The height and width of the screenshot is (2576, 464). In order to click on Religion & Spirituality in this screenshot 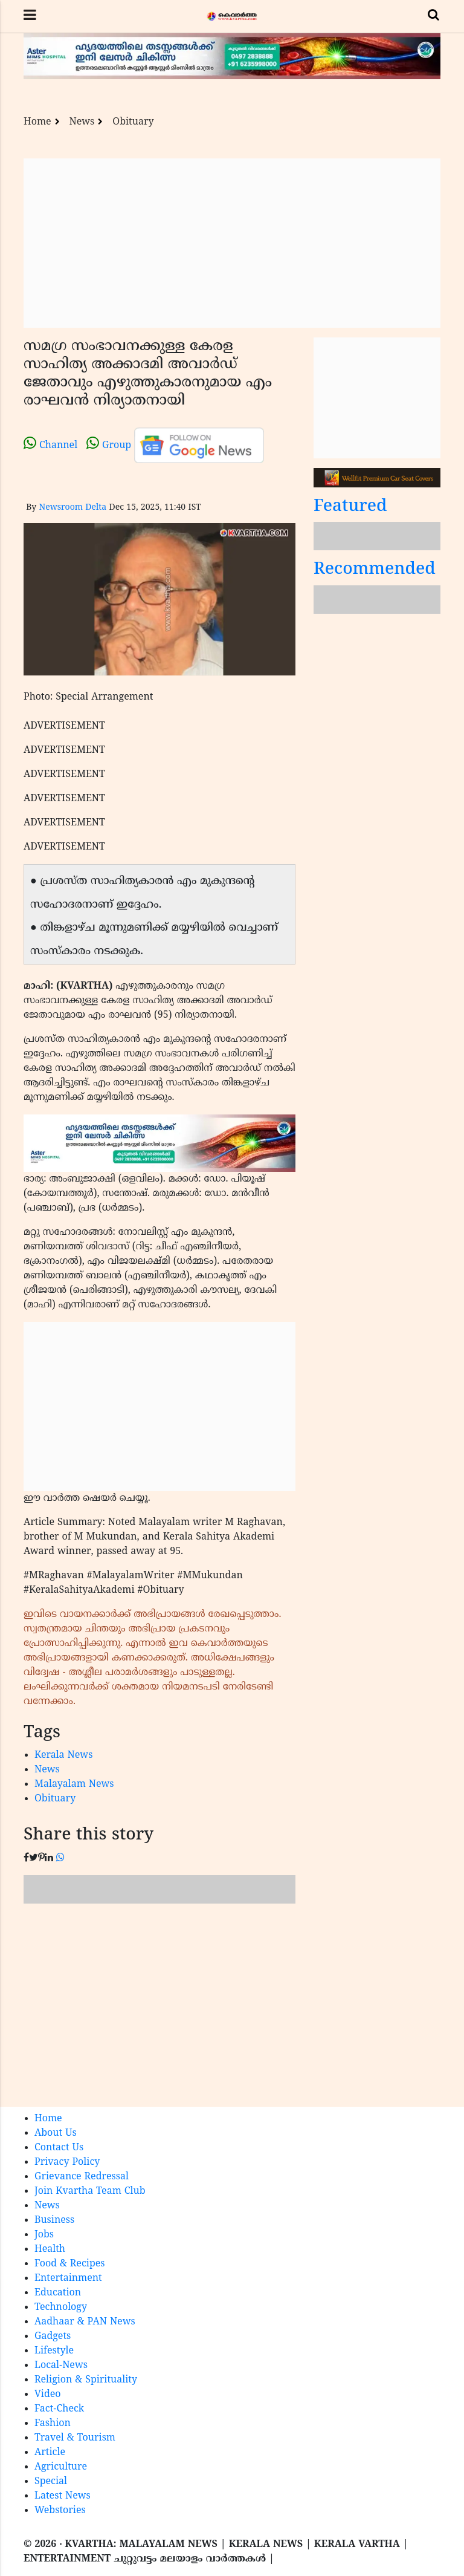, I will do `click(85, 2380)`.